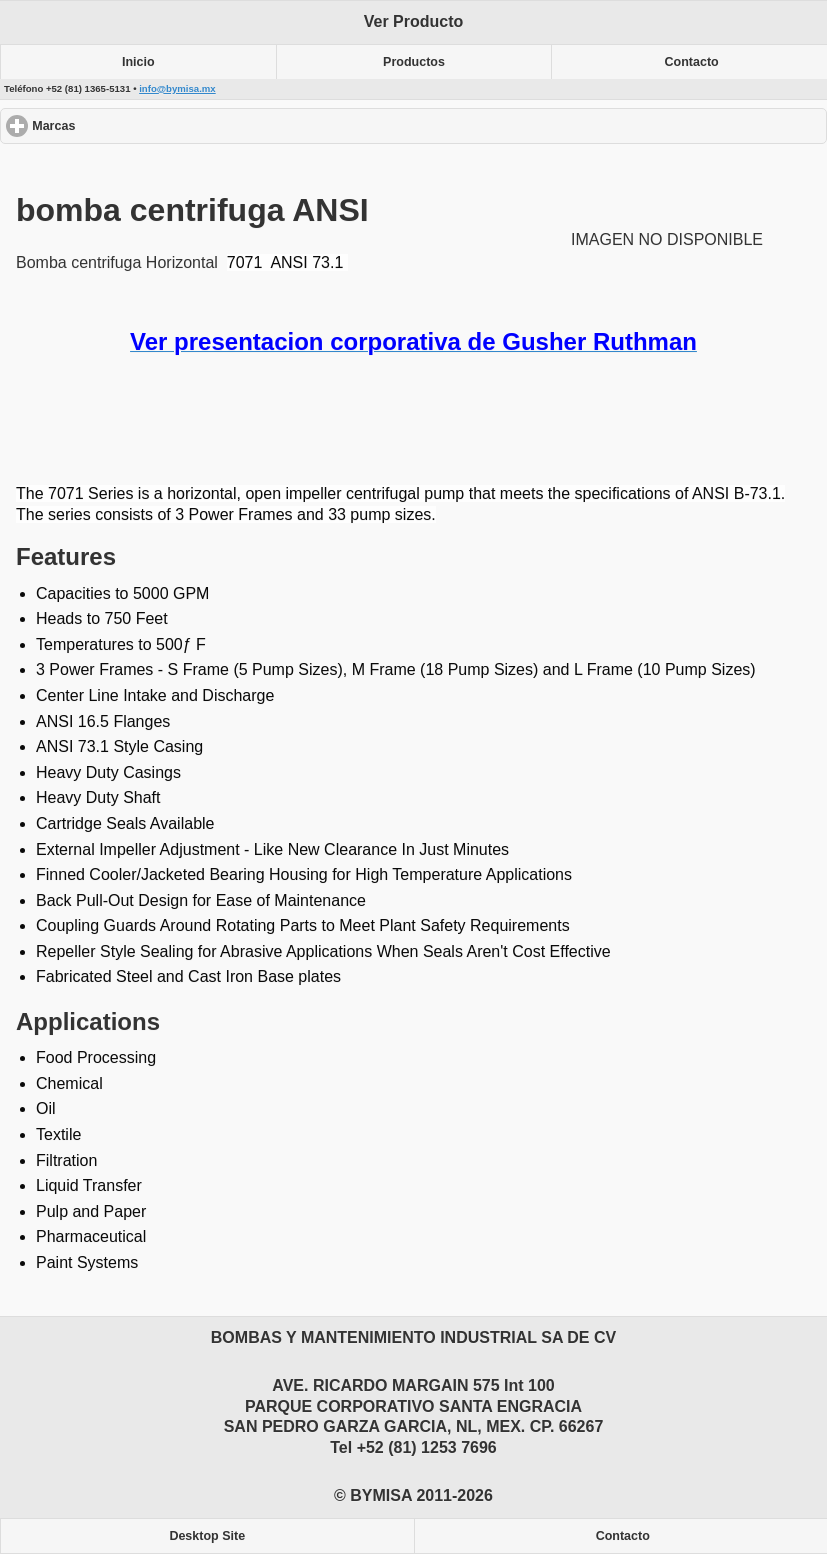  Describe the element at coordinates (177, 88) in the screenshot. I see `info@bymisa.mx` at that location.